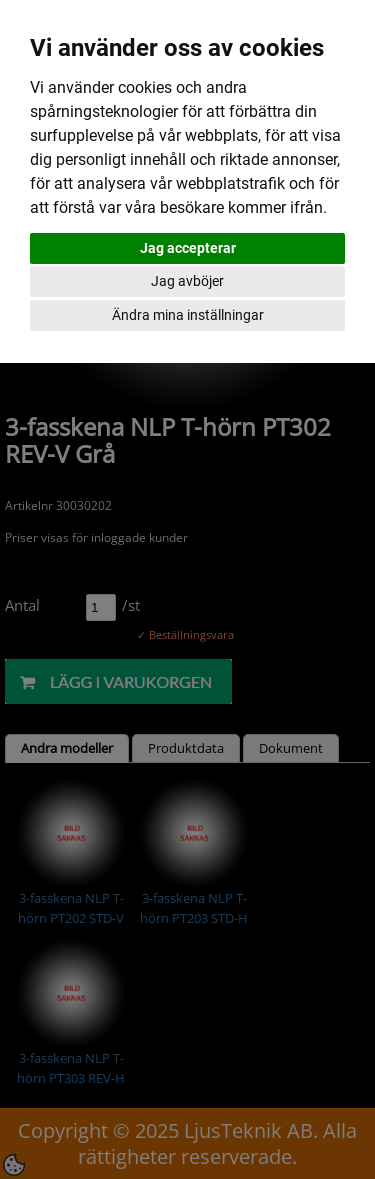 The image size is (375, 1179). What do you see at coordinates (188, 315) in the screenshot?
I see `Ändra mina inställningar [button]` at bounding box center [188, 315].